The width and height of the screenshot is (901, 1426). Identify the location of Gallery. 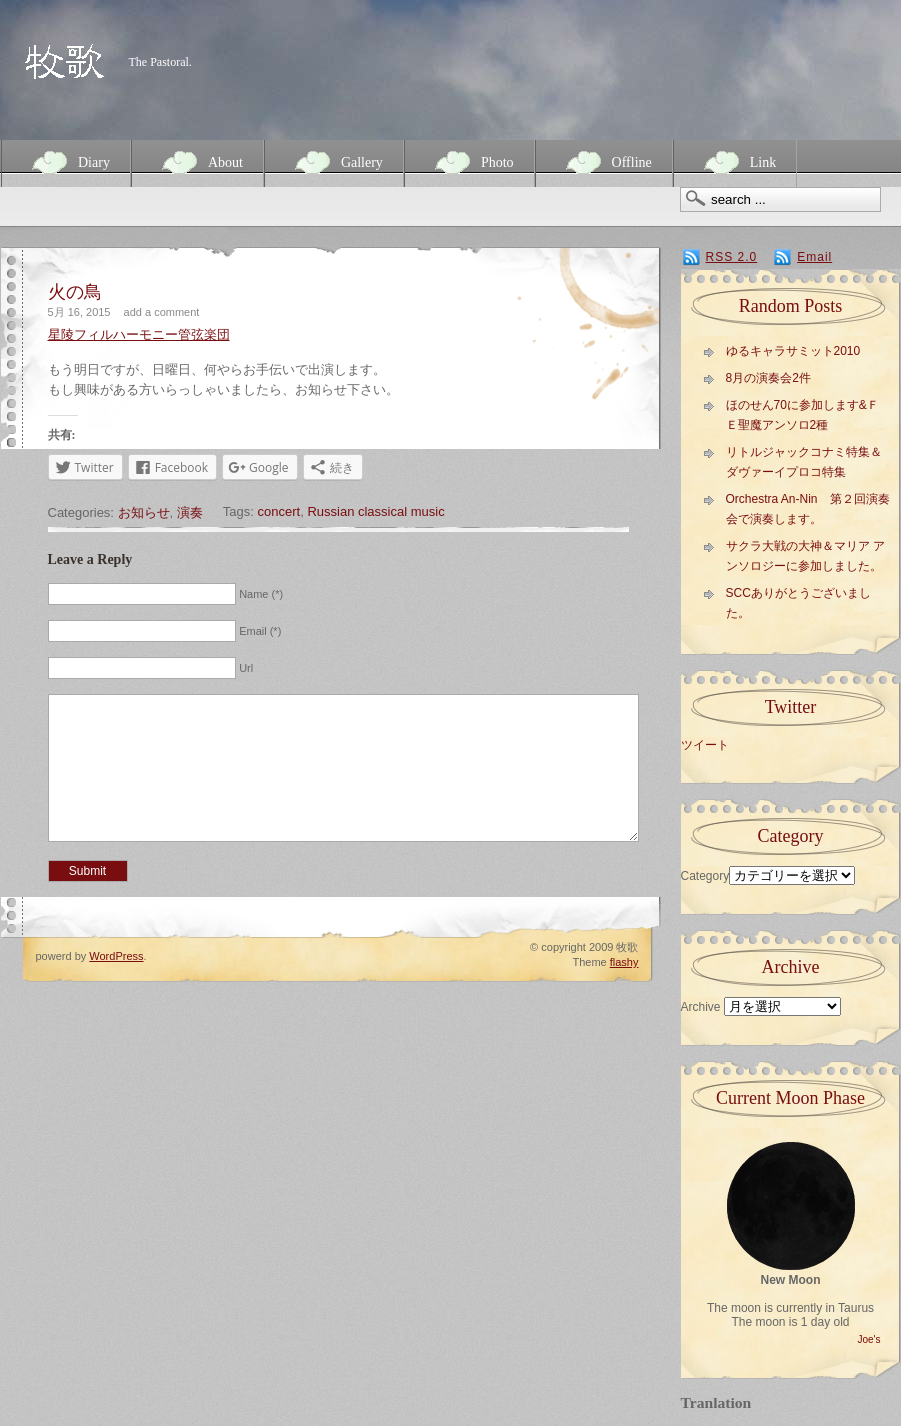
(334, 162).